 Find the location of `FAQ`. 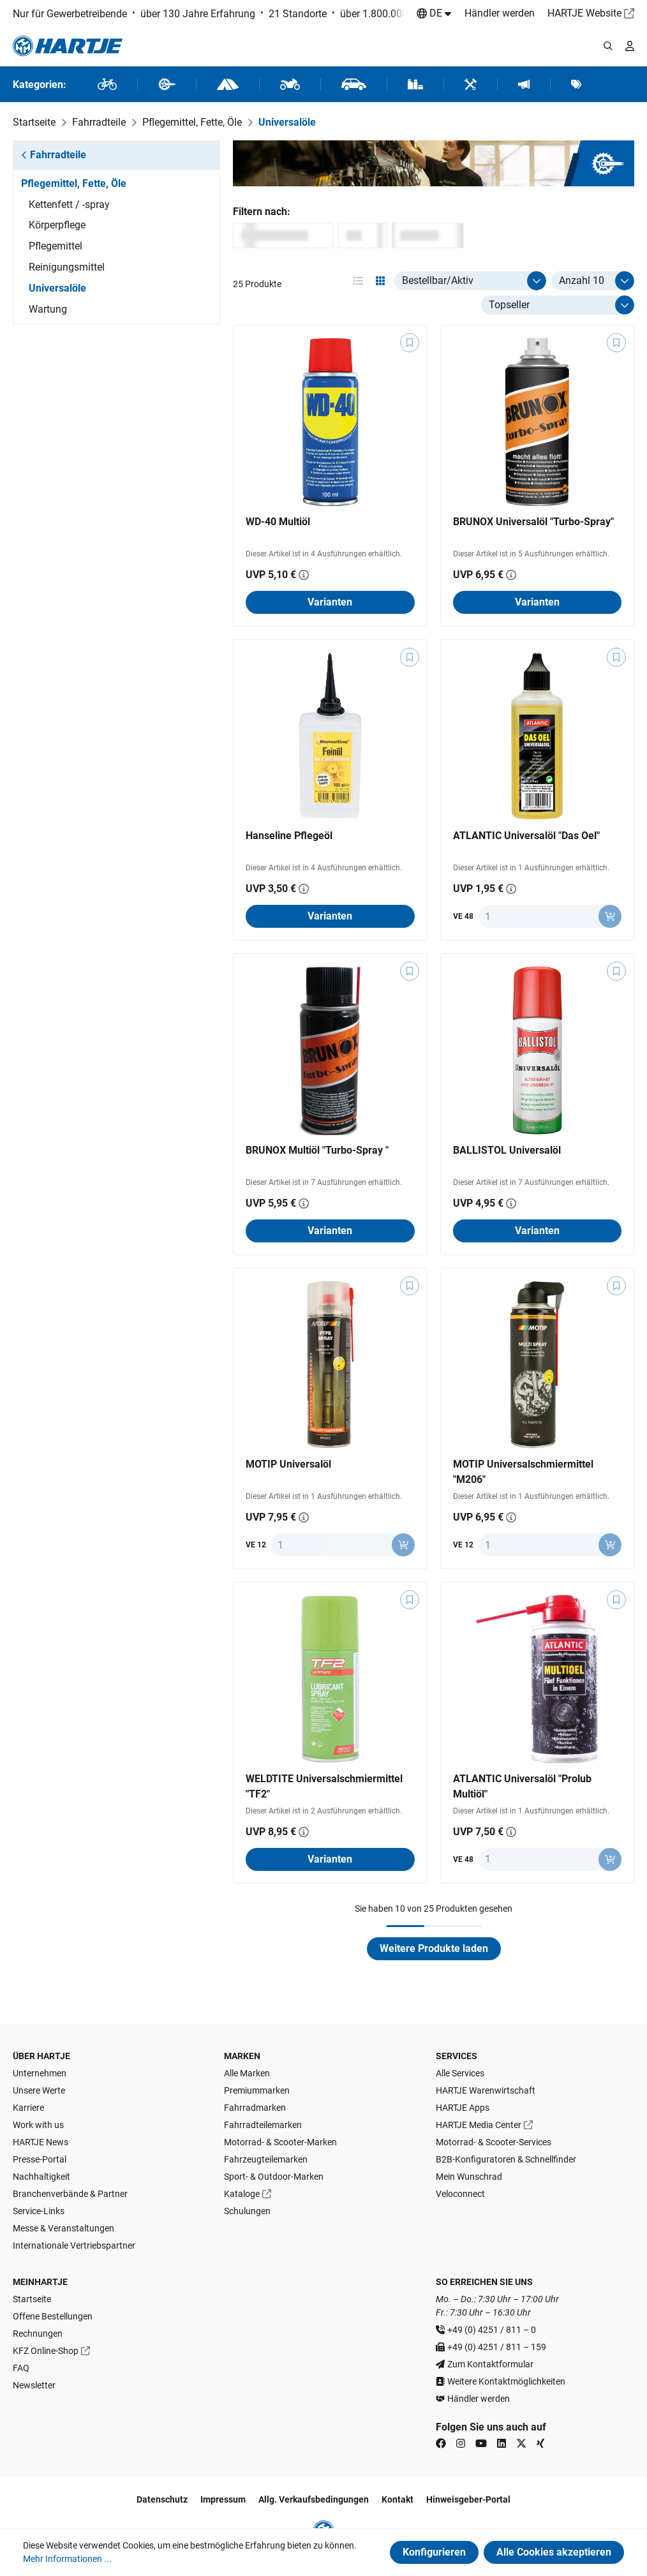

FAQ is located at coordinates (21, 2368).